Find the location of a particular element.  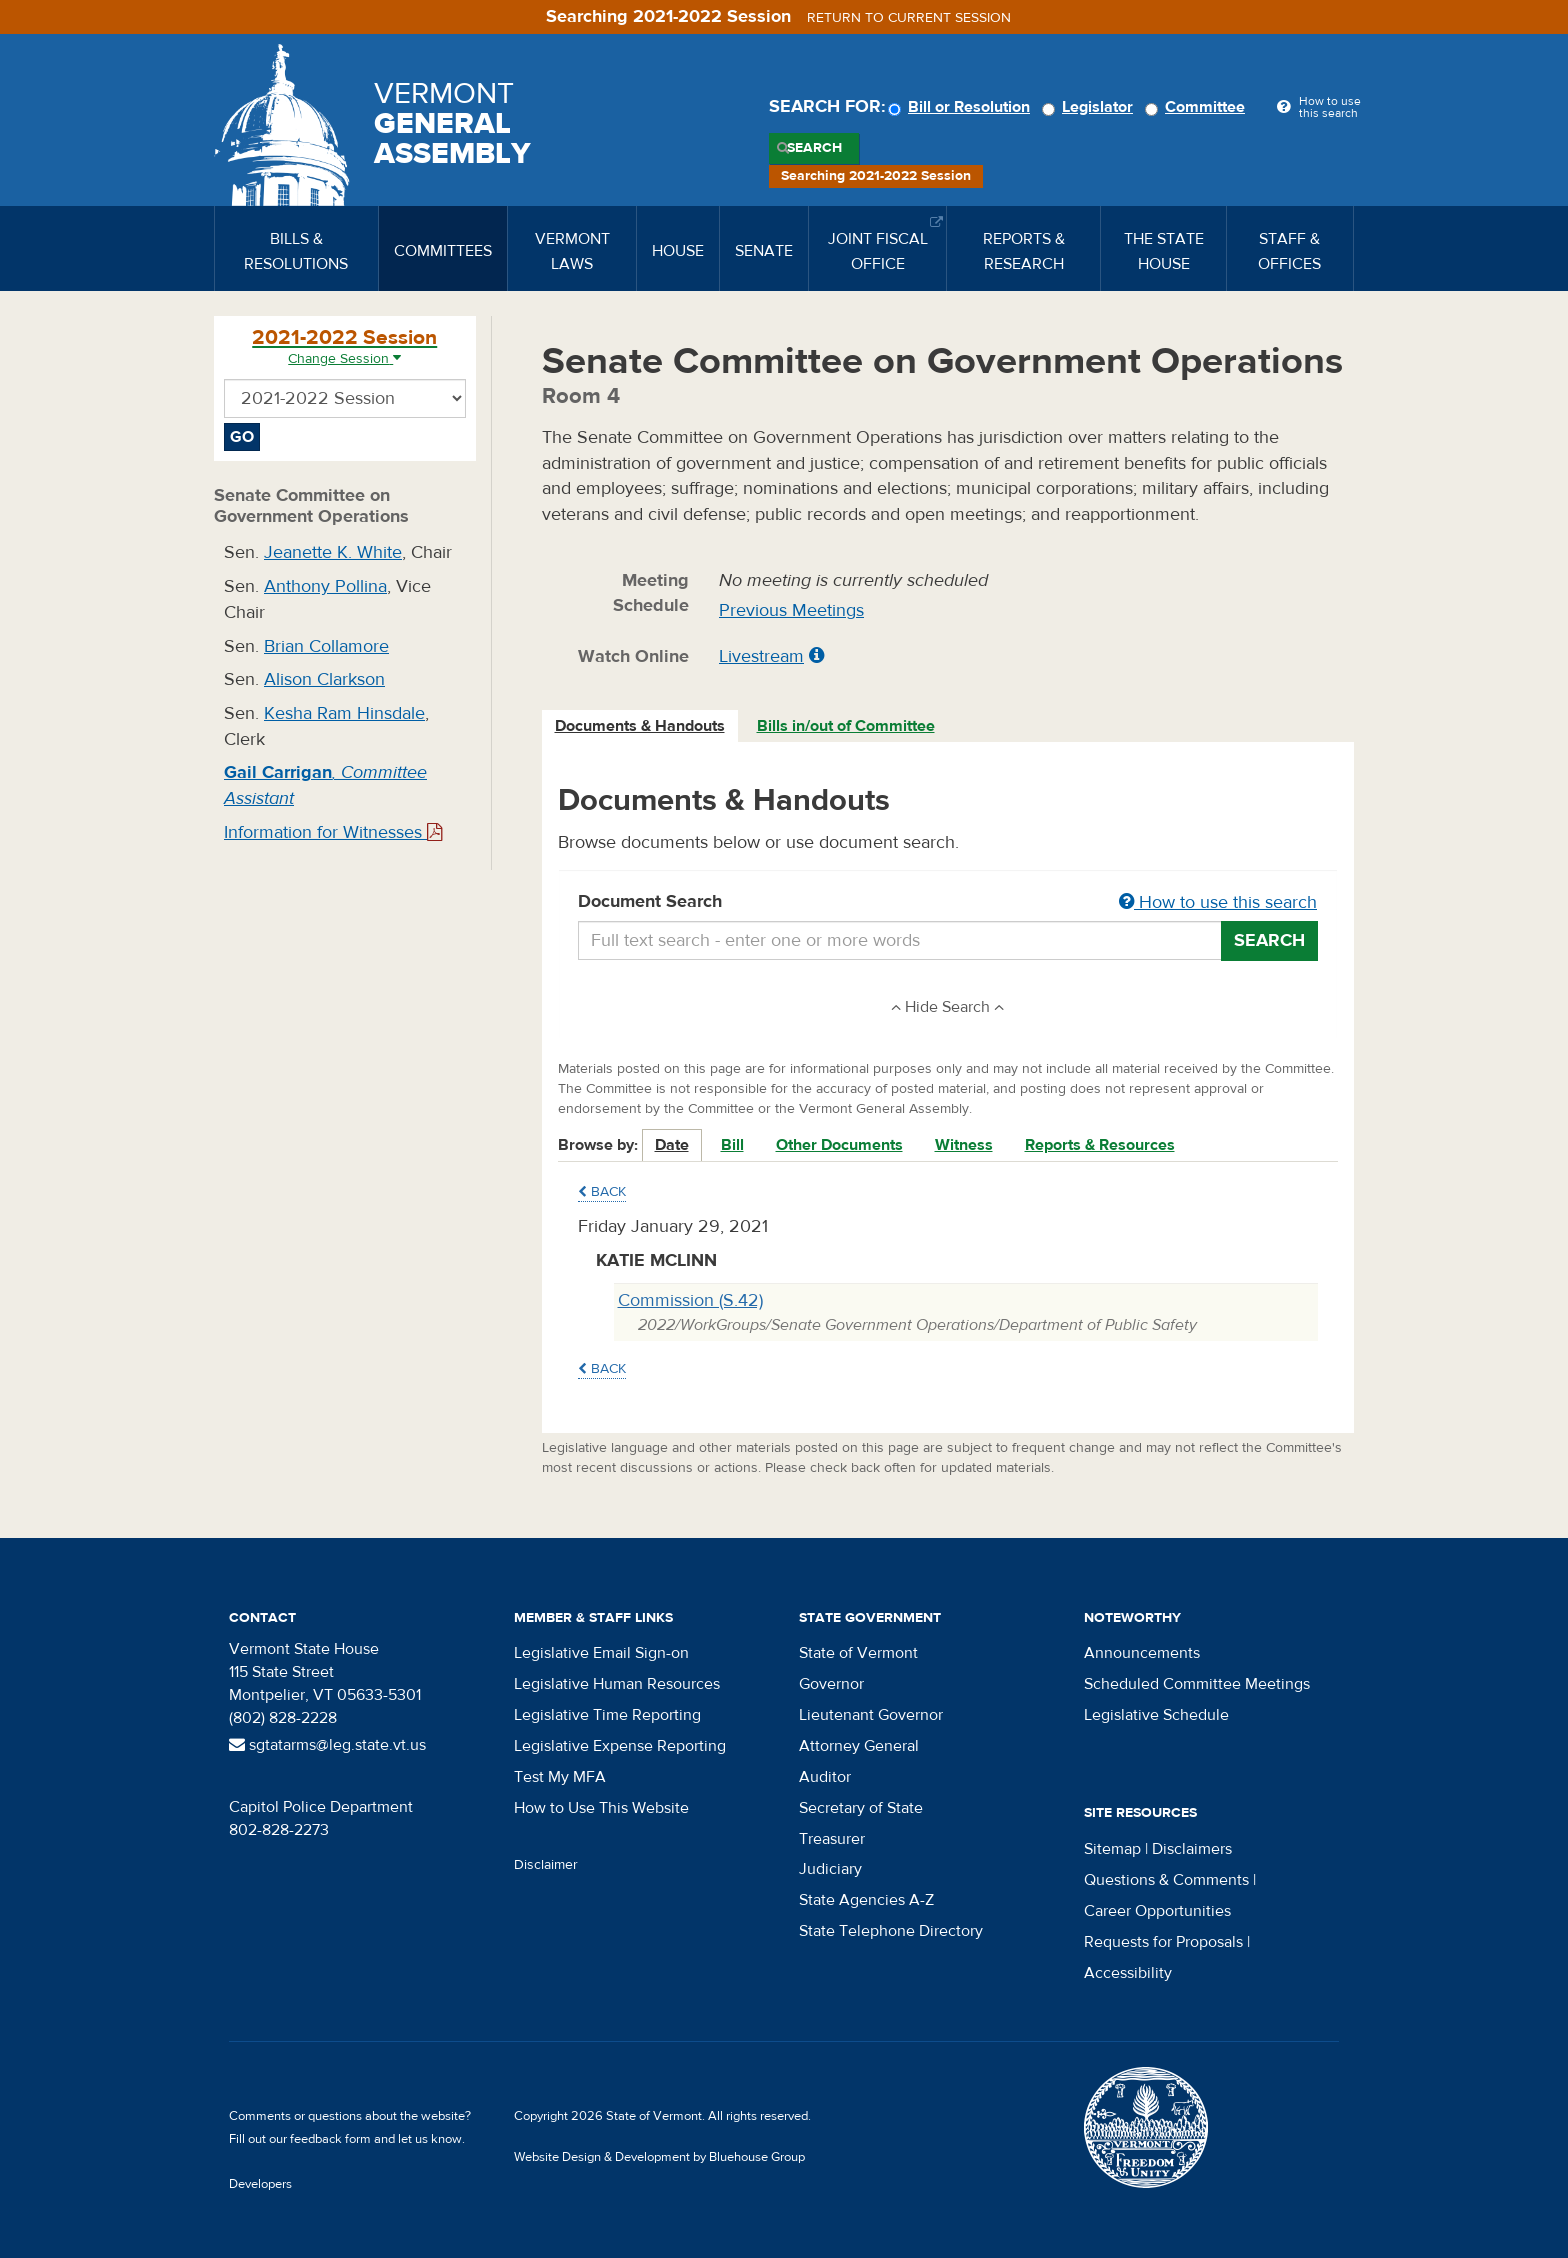

Judiciary is located at coordinates (830, 1869).